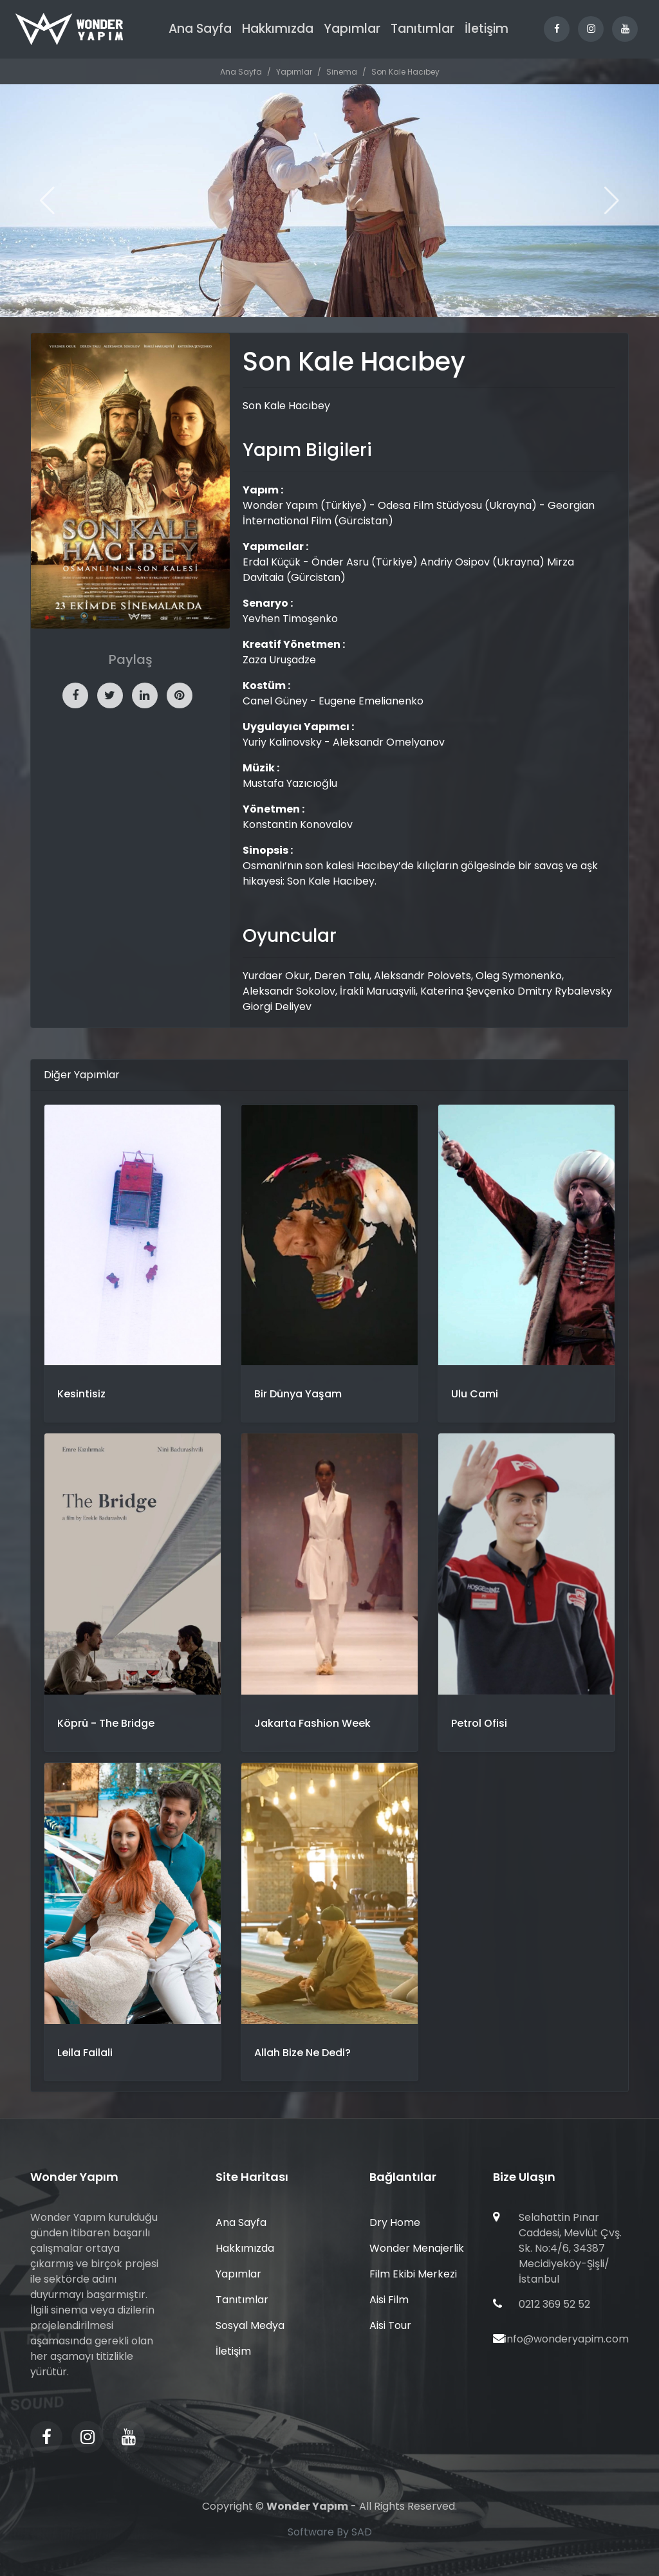 Image resolution: width=659 pixels, height=2576 pixels. What do you see at coordinates (486, 28) in the screenshot?
I see `İletişim` at bounding box center [486, 28].